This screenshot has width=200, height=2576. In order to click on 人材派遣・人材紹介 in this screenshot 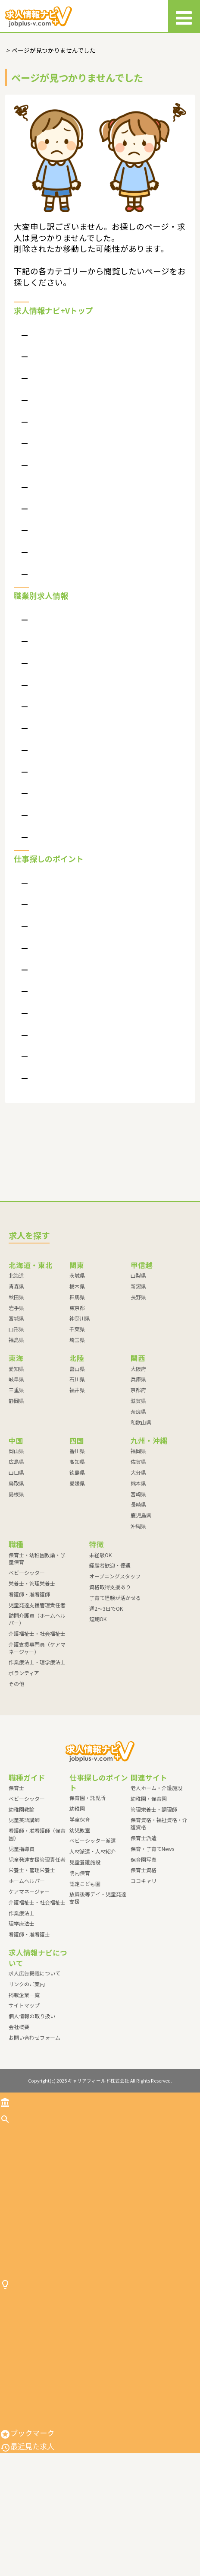, I will do `click(59, 1034)`.